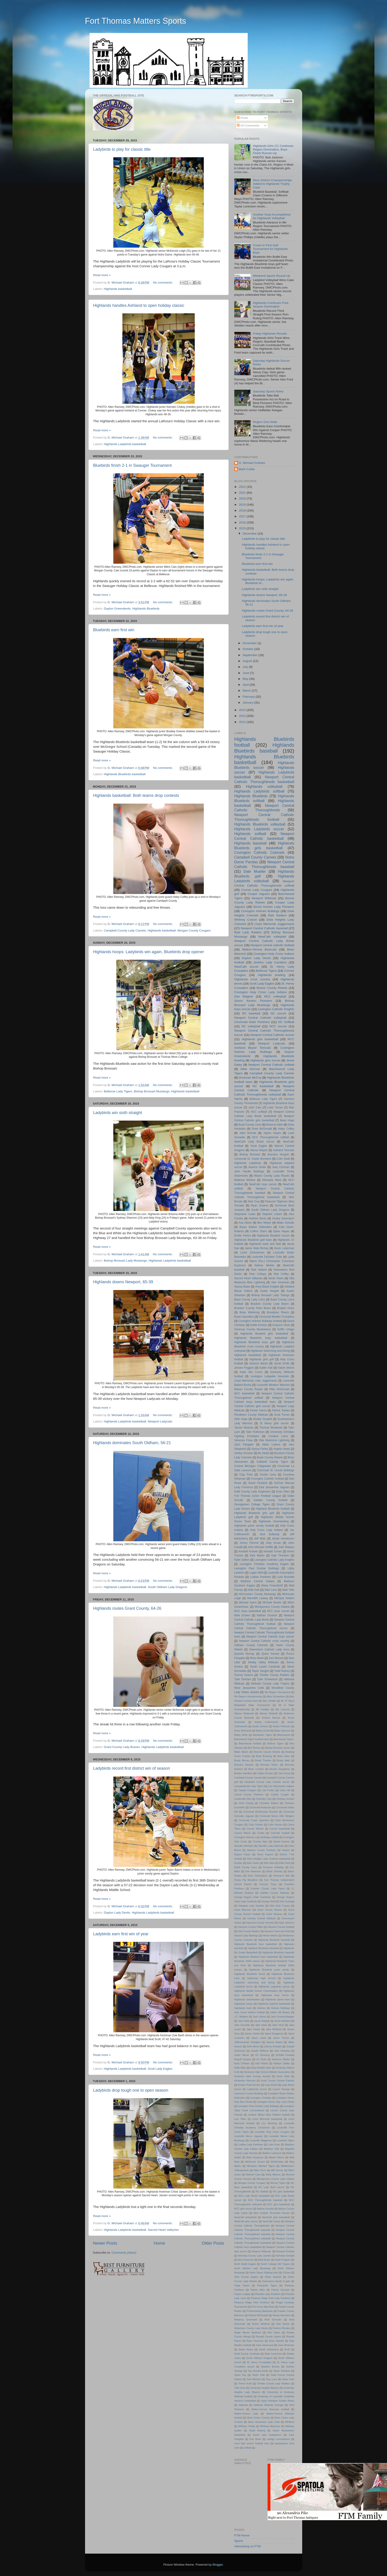 The width and height of the screenshot is (387, 2576). Describe the element at coordinates (244, 1367) in the screenshot. I see `Jensen Feggins` at that location.